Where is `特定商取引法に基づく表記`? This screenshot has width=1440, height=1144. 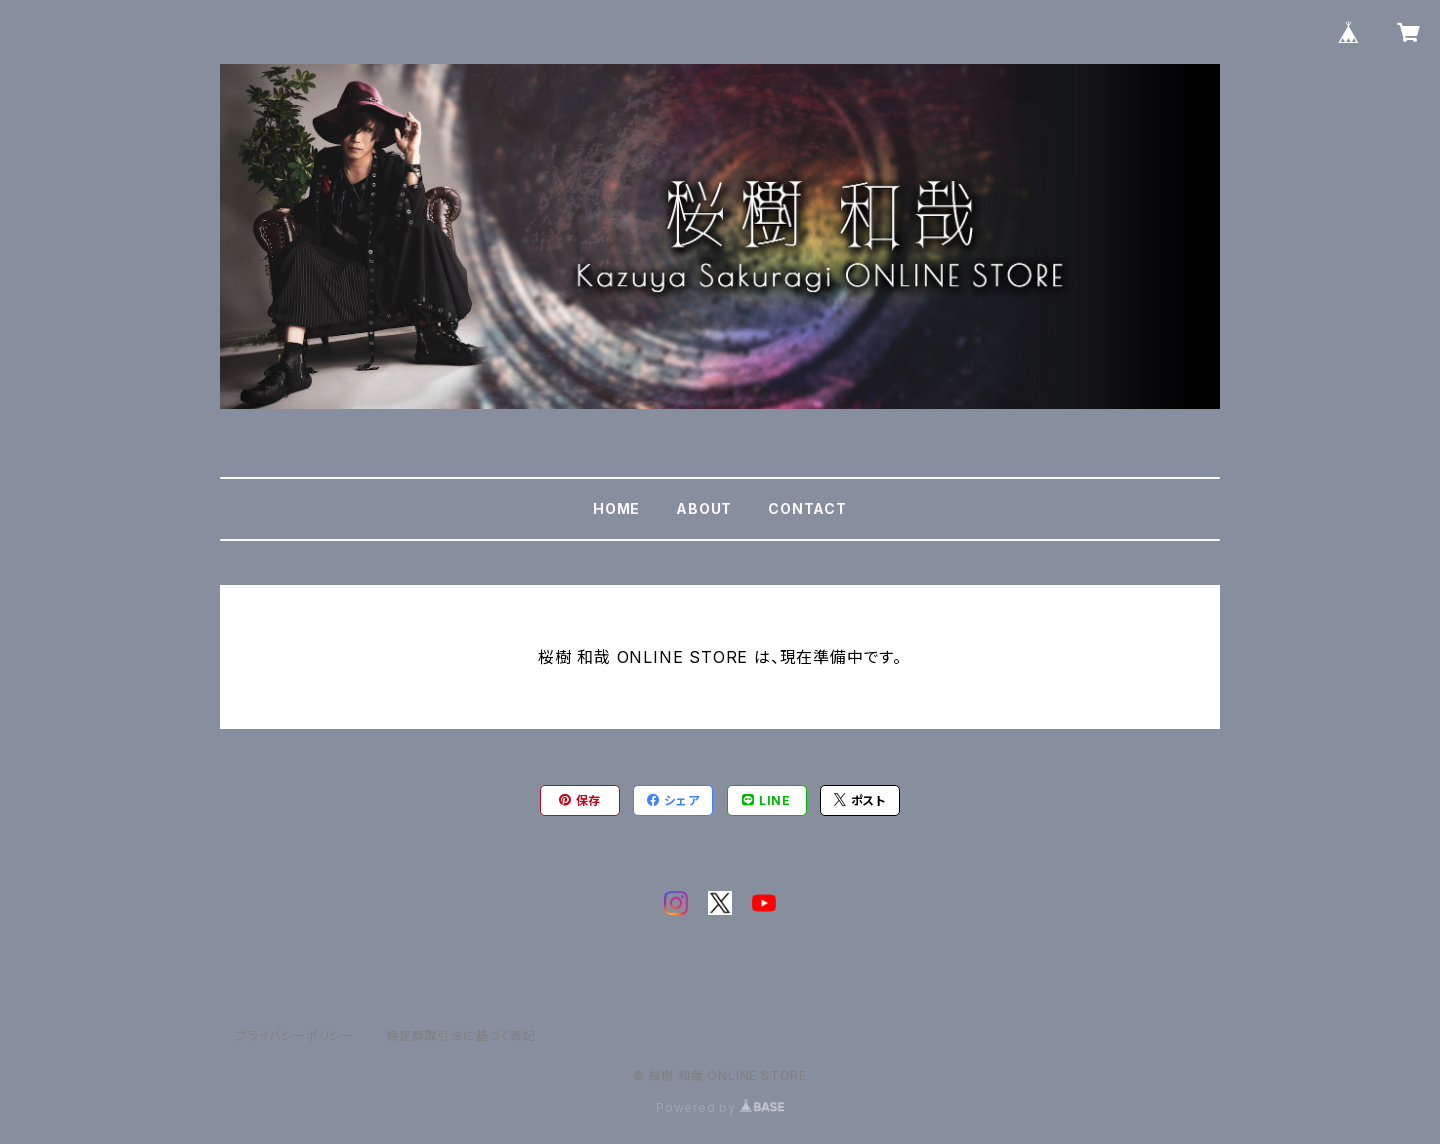 特定商取引法に基づく表記 is located at coordinates (461, 1035).